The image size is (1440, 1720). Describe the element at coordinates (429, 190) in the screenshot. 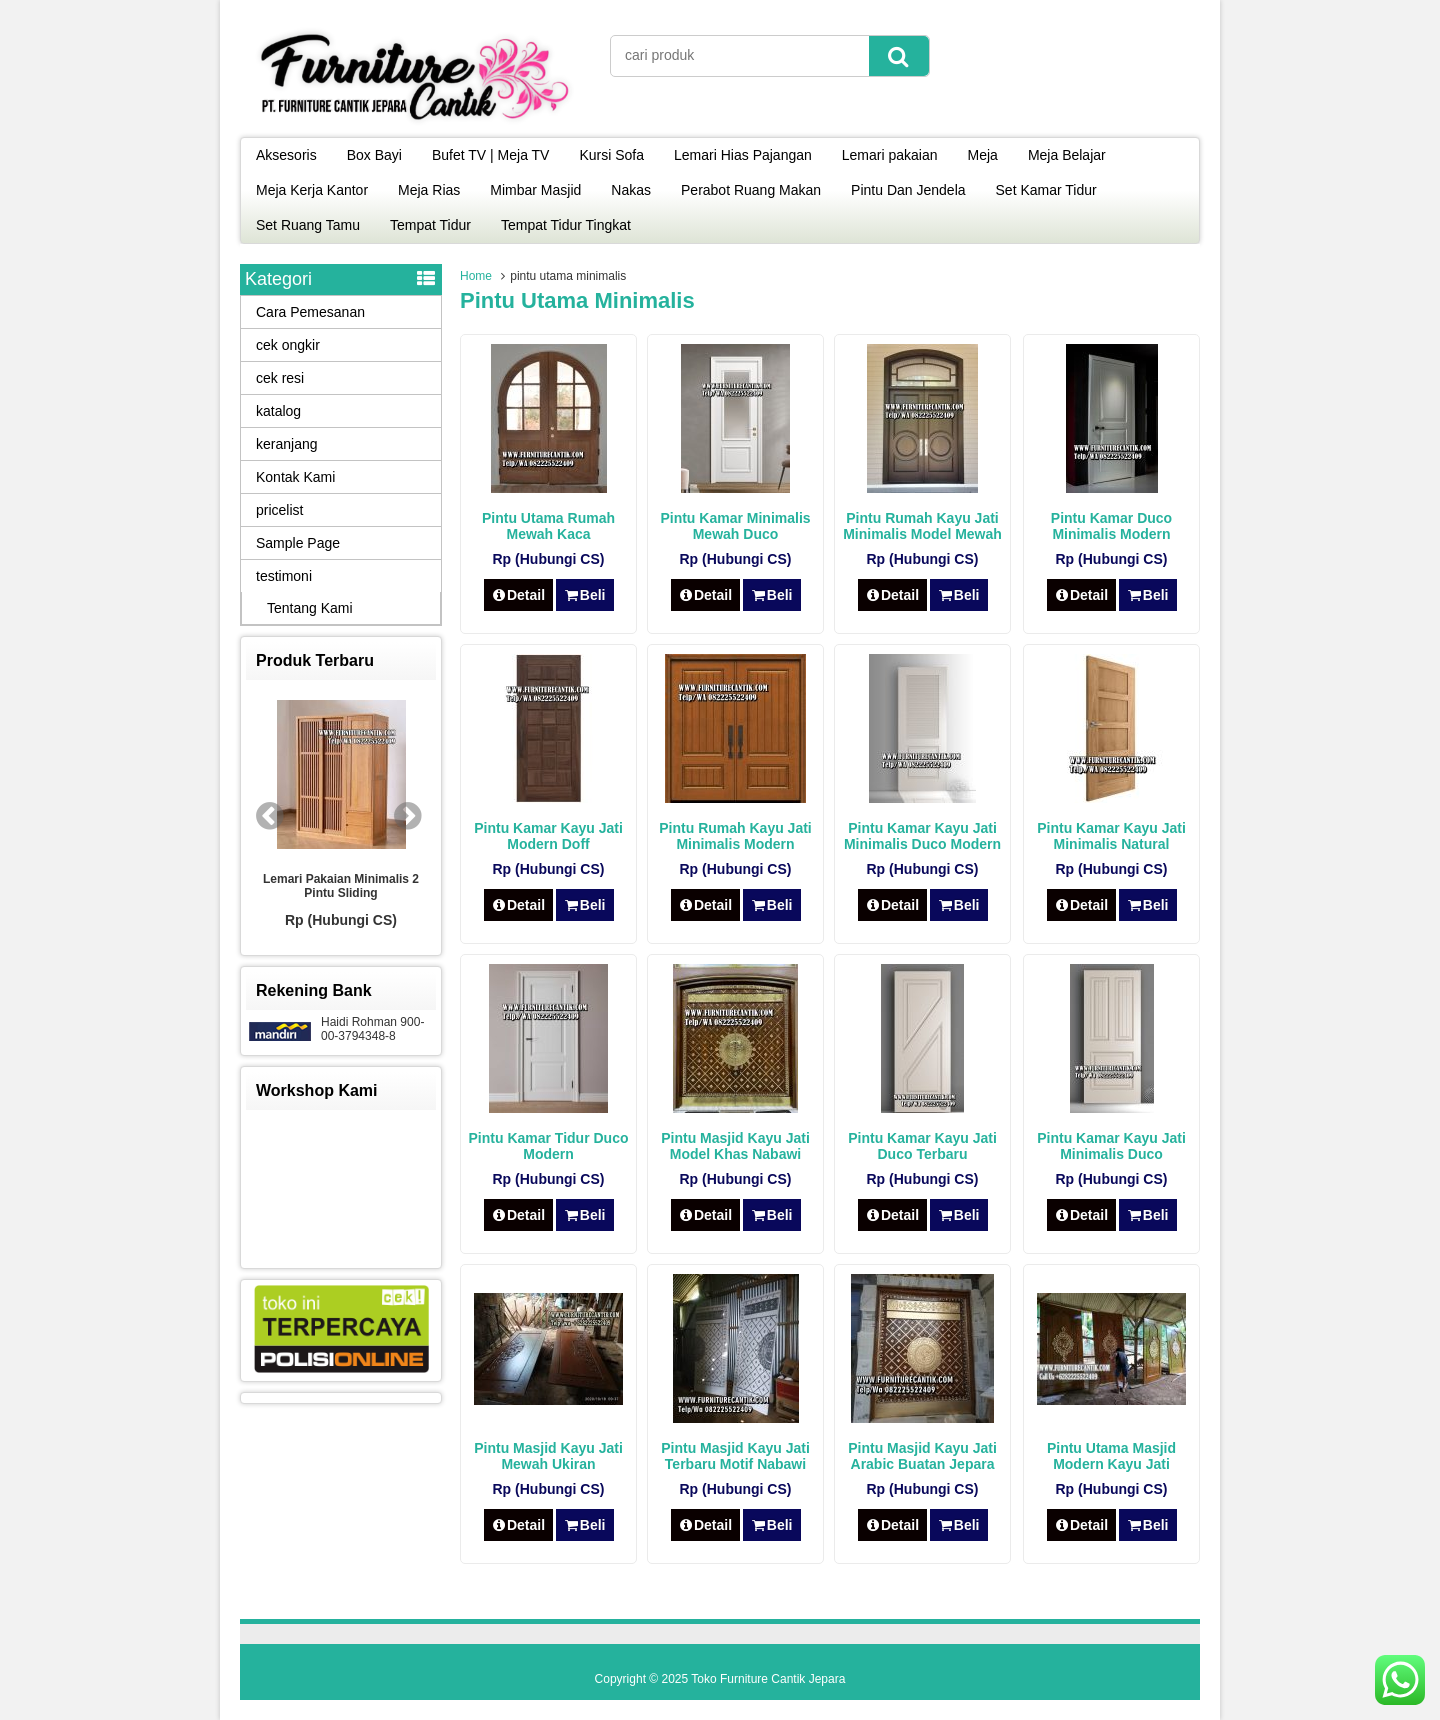

I see `Meja Rias` at that location.